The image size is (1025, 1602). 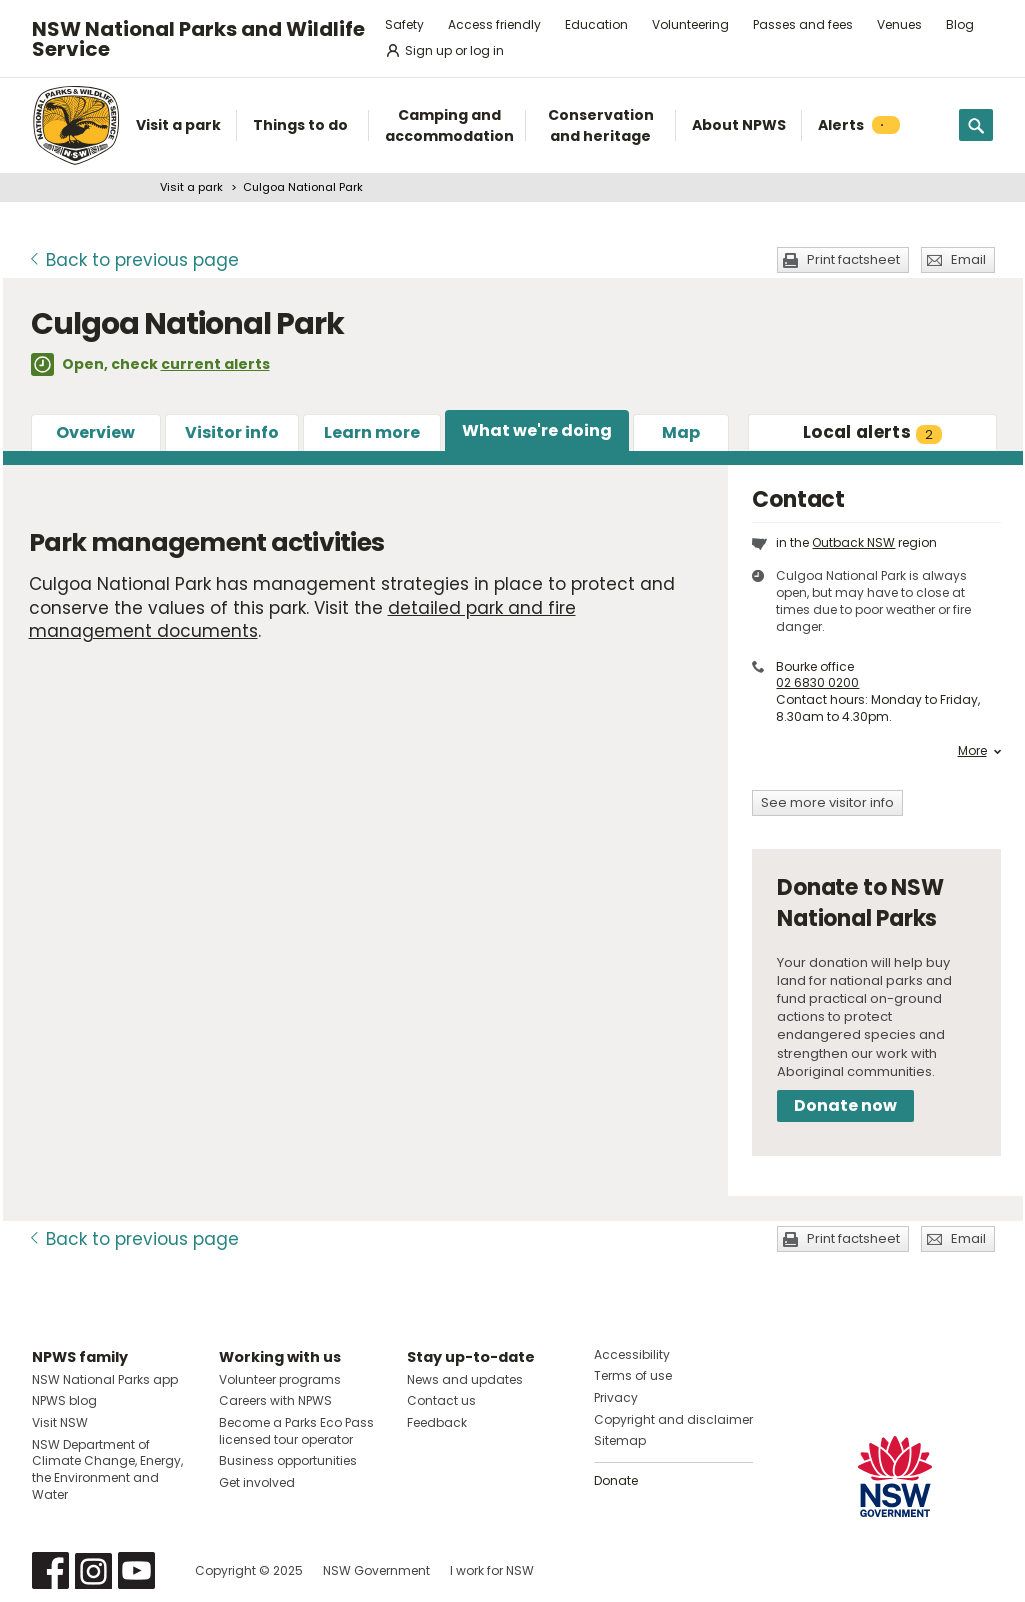 I want to click on alerts, so click(x=872, y=432).